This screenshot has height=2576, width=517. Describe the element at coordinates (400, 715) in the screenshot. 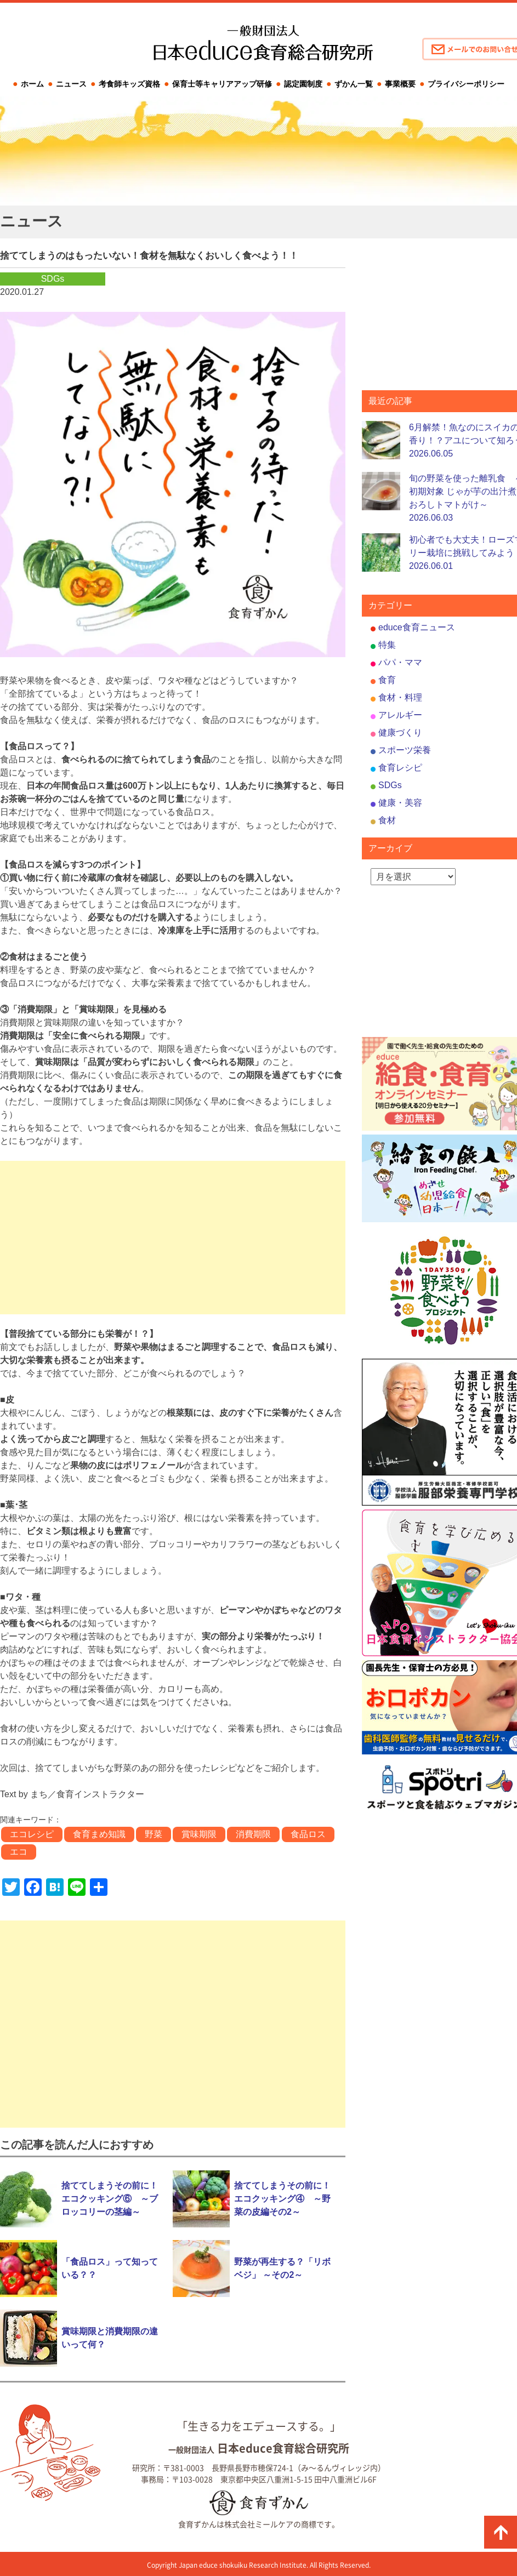

I see `アレルギー` at that location.